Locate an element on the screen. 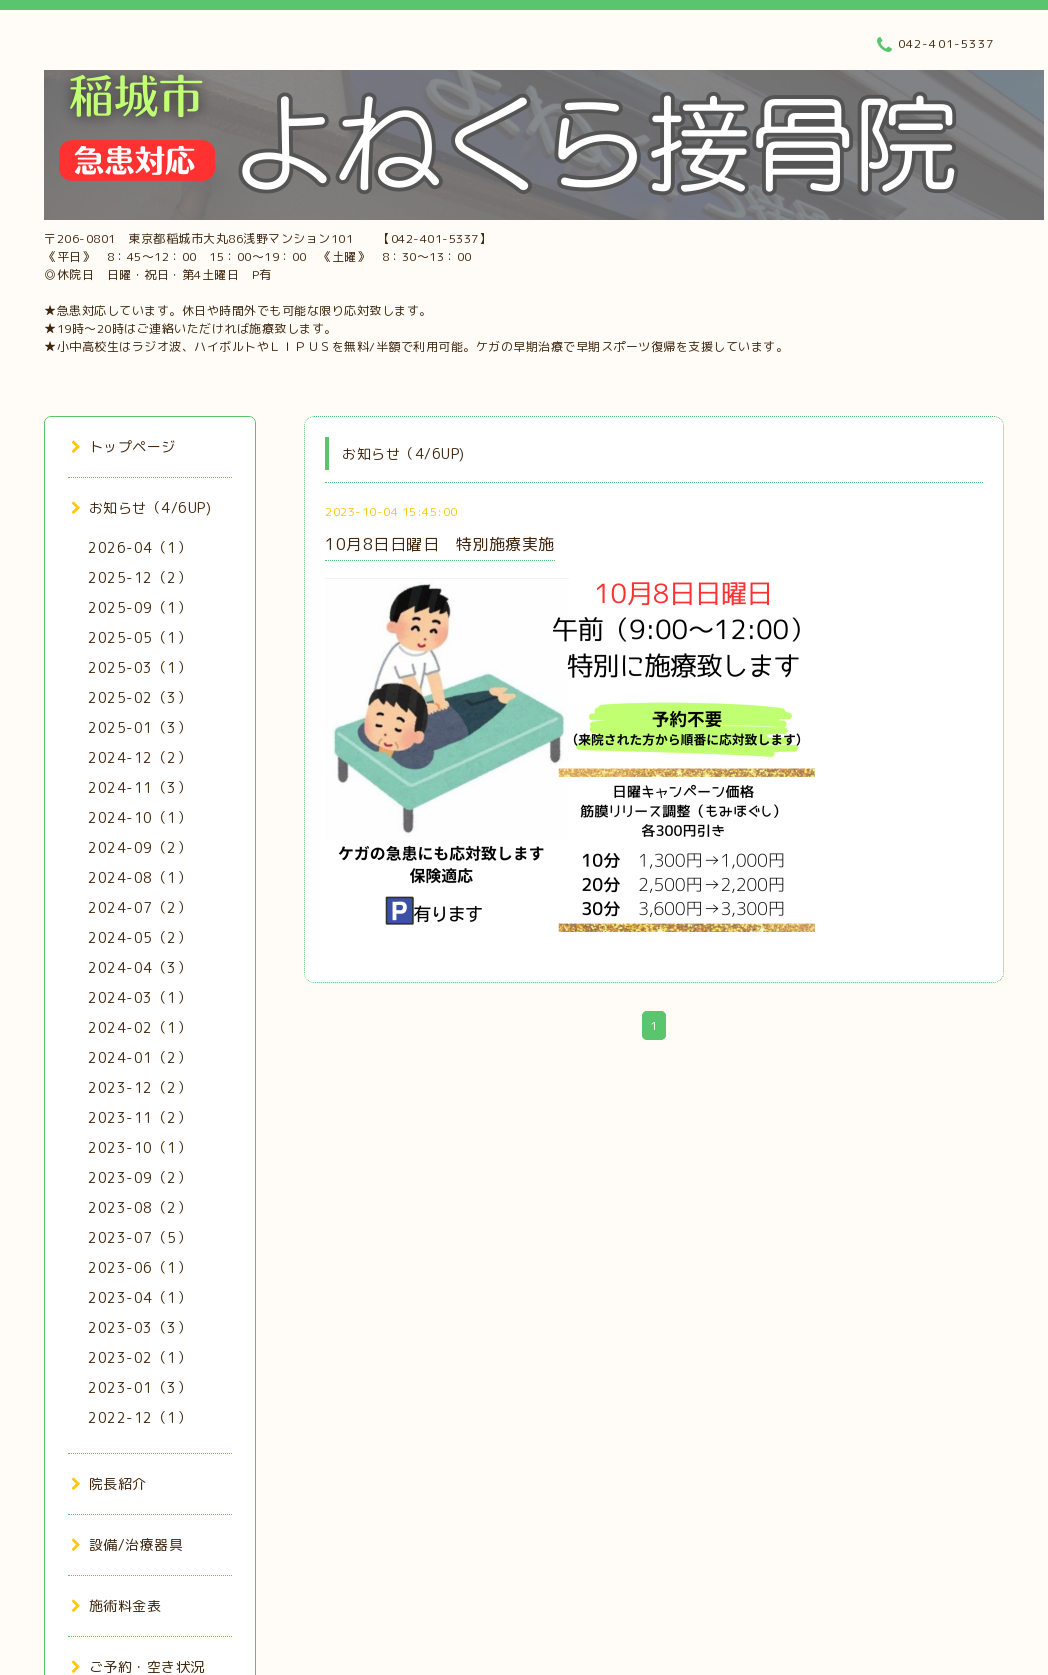 This screenshot has width=1048, height=1675. 2024-11（3） is located at coordinates (139, 787).